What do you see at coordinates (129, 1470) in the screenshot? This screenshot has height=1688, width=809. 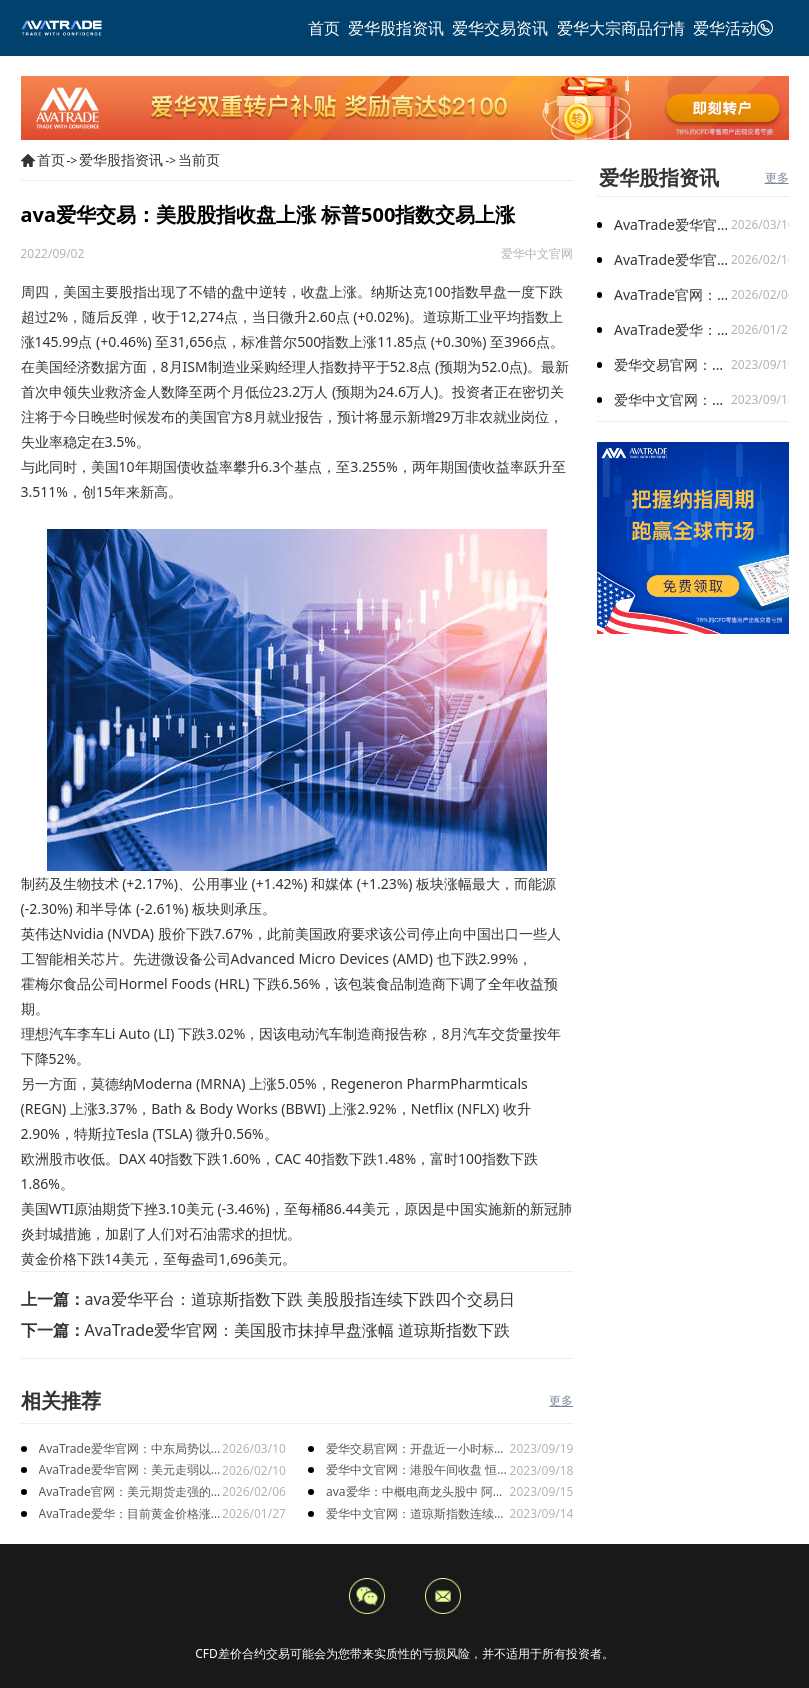 I see `AvaTrade爱华官网：美元走弱以及就业数据疲软，美股三大指数集体上涨` at bounding box center [129, 1470].